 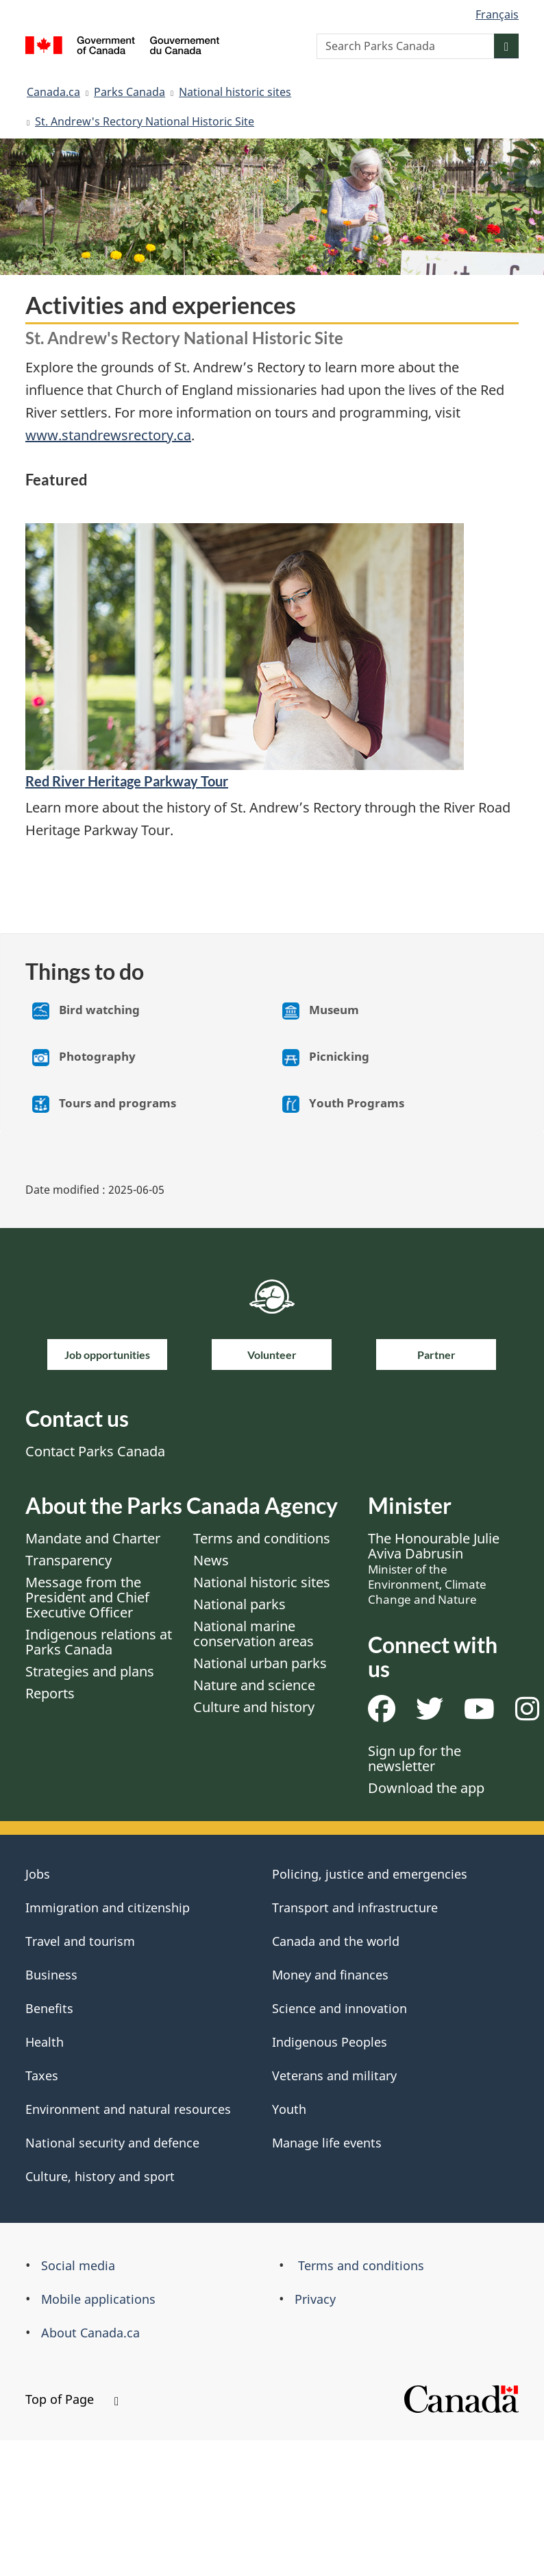 What do you see at coordinates (89, 1671) in the screenshot?
I see `Strategies and plans` at bounding box center [89, 1671].